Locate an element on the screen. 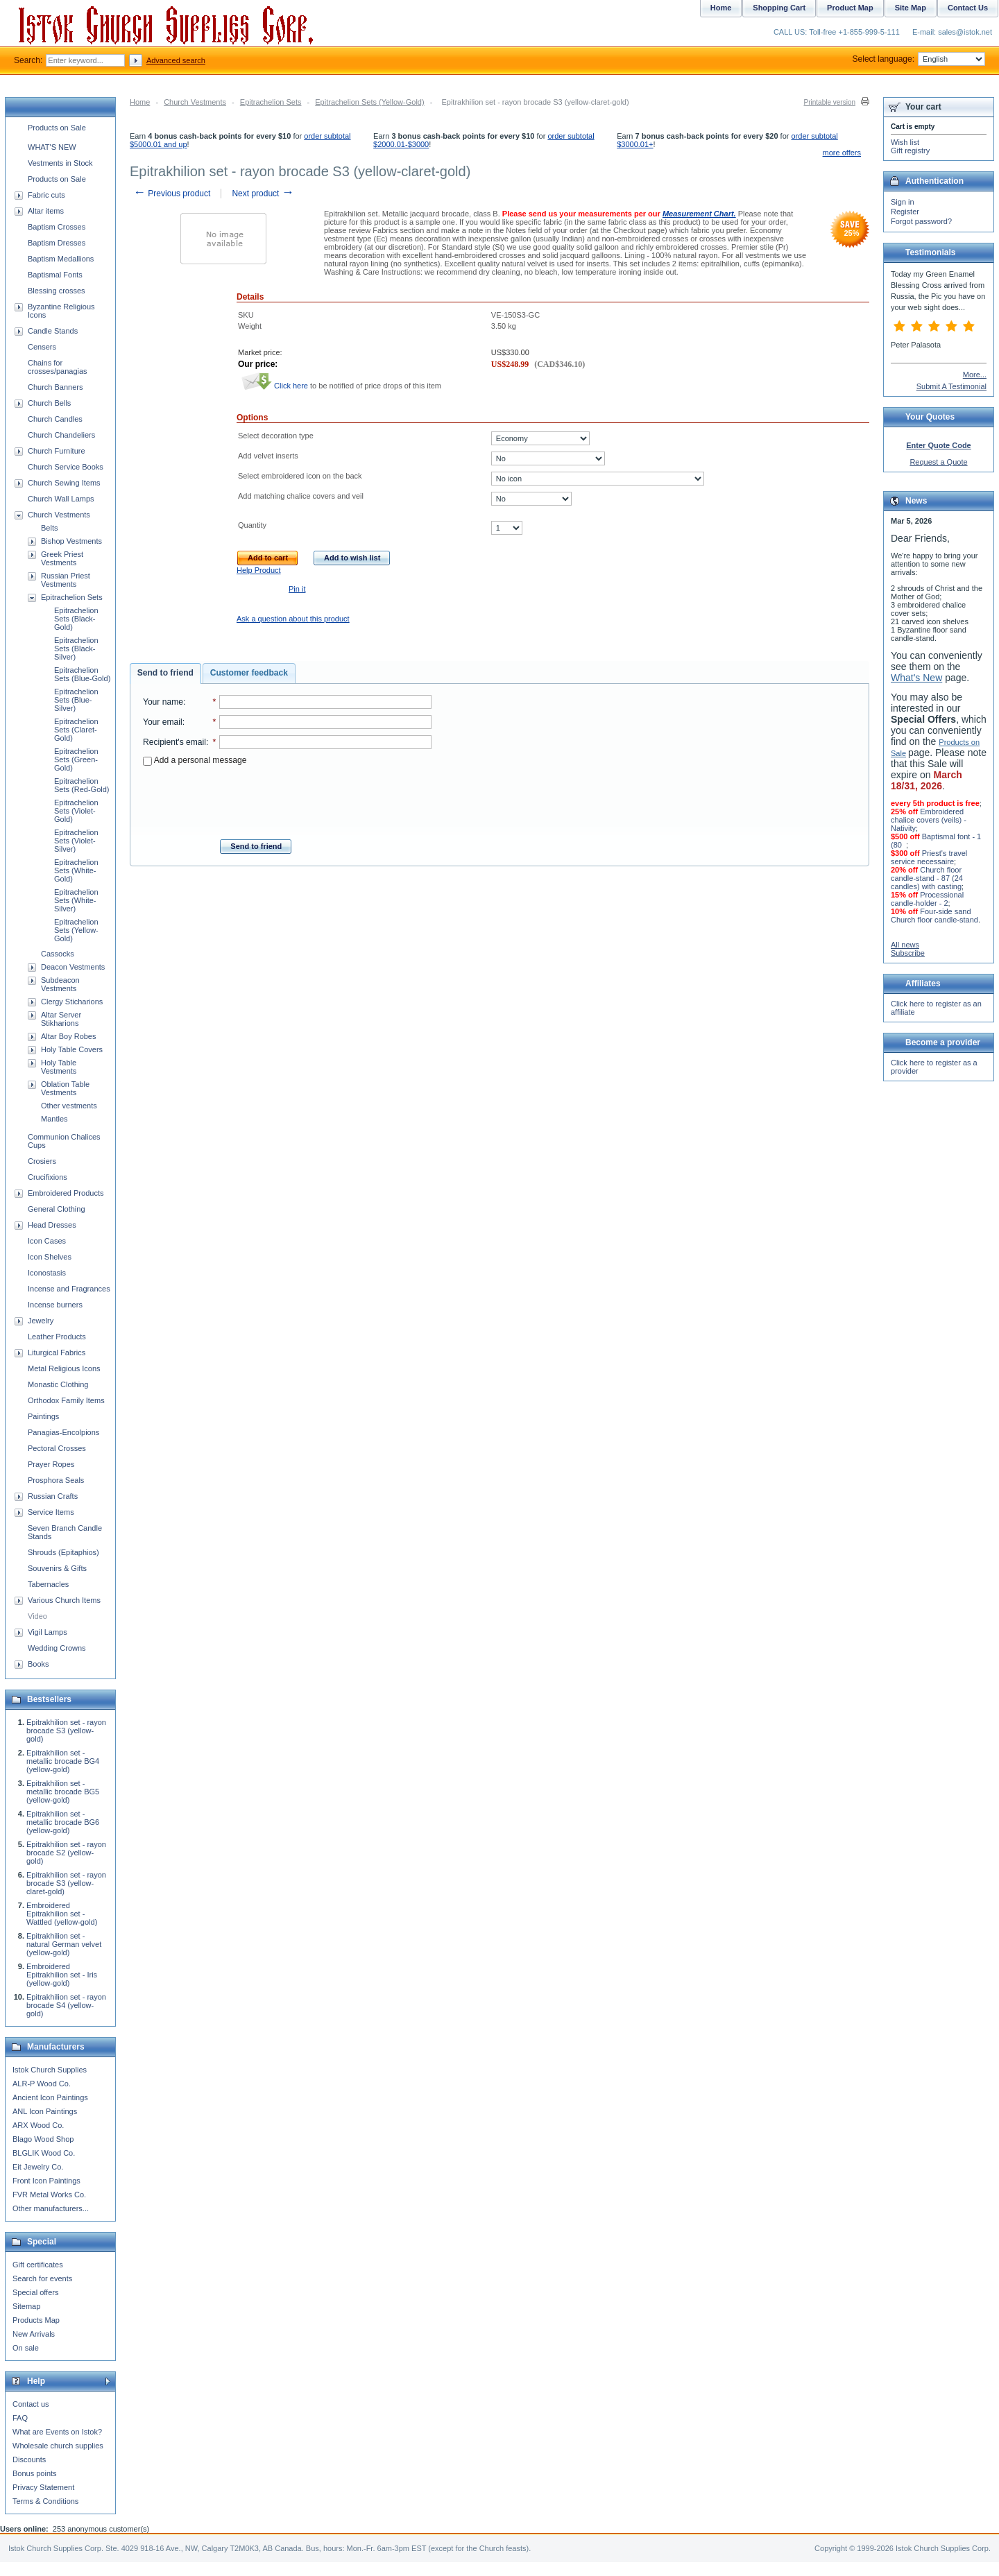  Incense and Fragrances is located at coordinates (69, 1289).